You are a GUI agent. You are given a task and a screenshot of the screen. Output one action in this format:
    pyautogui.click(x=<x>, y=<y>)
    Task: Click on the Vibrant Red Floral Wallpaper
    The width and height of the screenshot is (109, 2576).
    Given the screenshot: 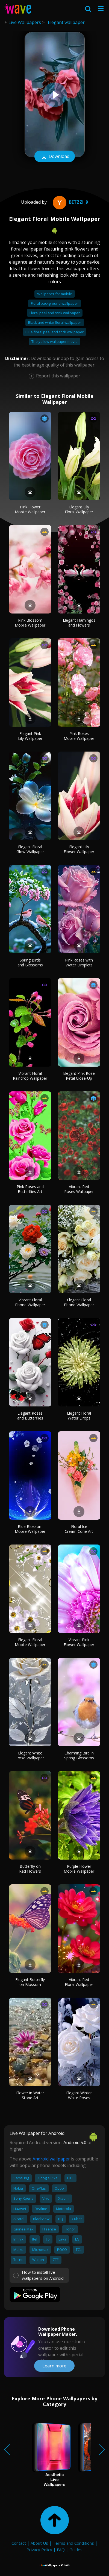 What is the action you would take?
    pyautogui.click(x=79, y=1982)
    